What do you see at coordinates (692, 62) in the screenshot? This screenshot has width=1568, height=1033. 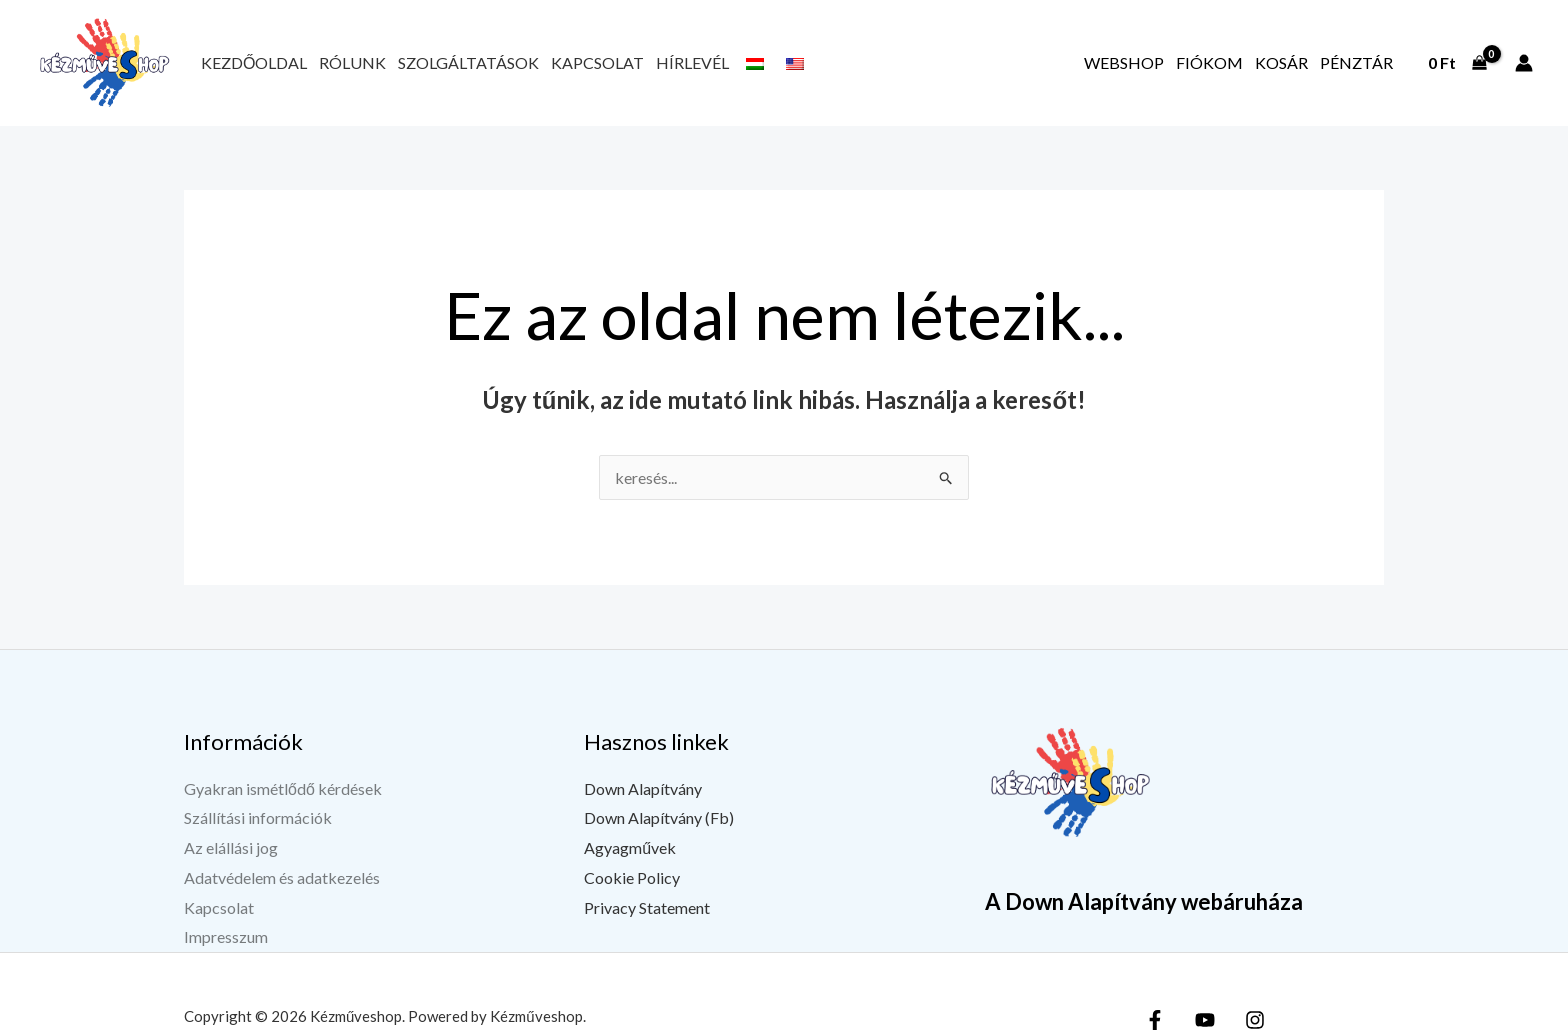 I see `Hírlevél` at bounding box center [692, 62].